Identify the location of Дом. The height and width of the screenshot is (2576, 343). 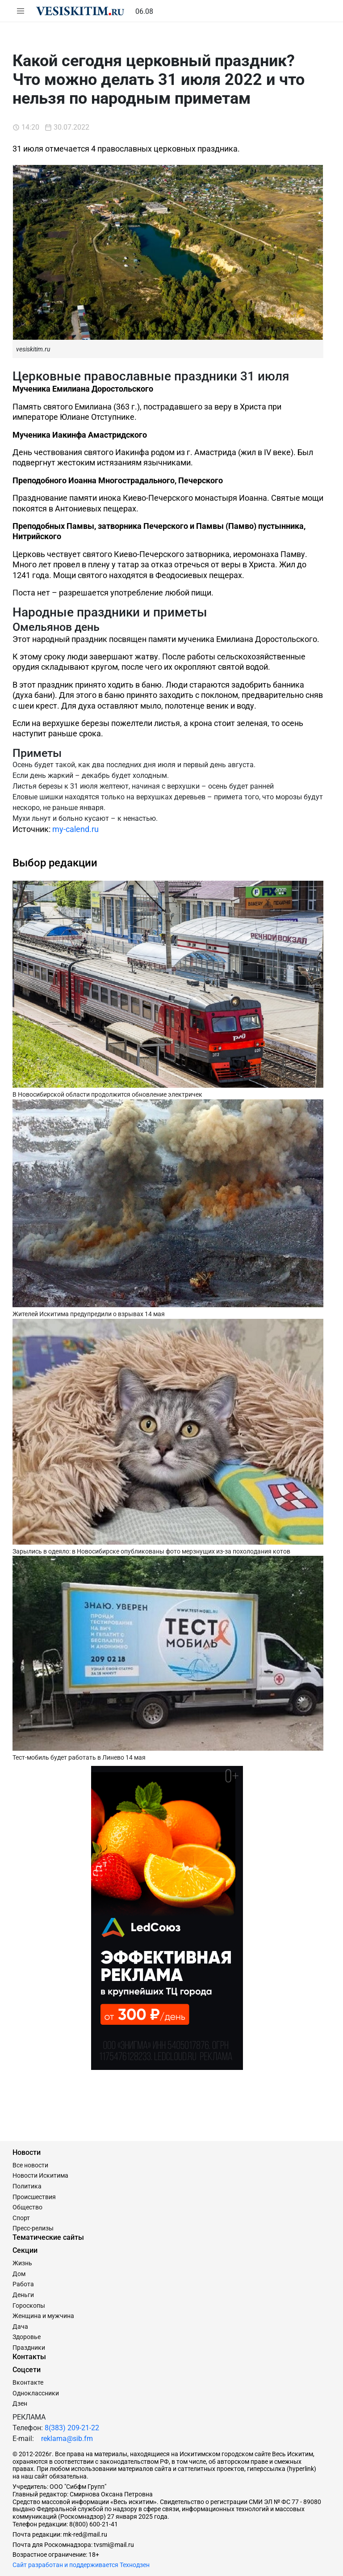
(19, 2273).